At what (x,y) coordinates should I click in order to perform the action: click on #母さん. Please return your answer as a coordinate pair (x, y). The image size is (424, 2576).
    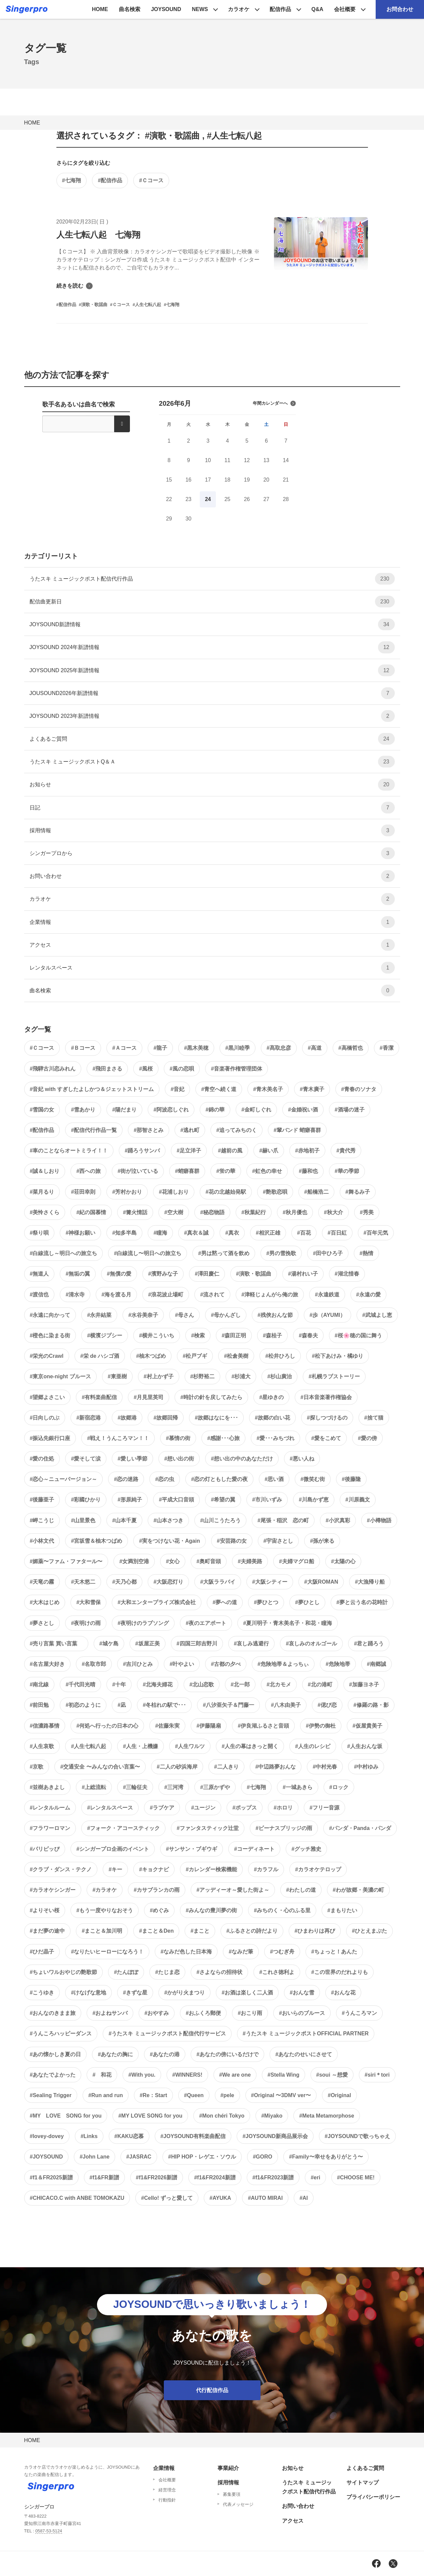
    Looking at the image, I should click on (184, 1315).